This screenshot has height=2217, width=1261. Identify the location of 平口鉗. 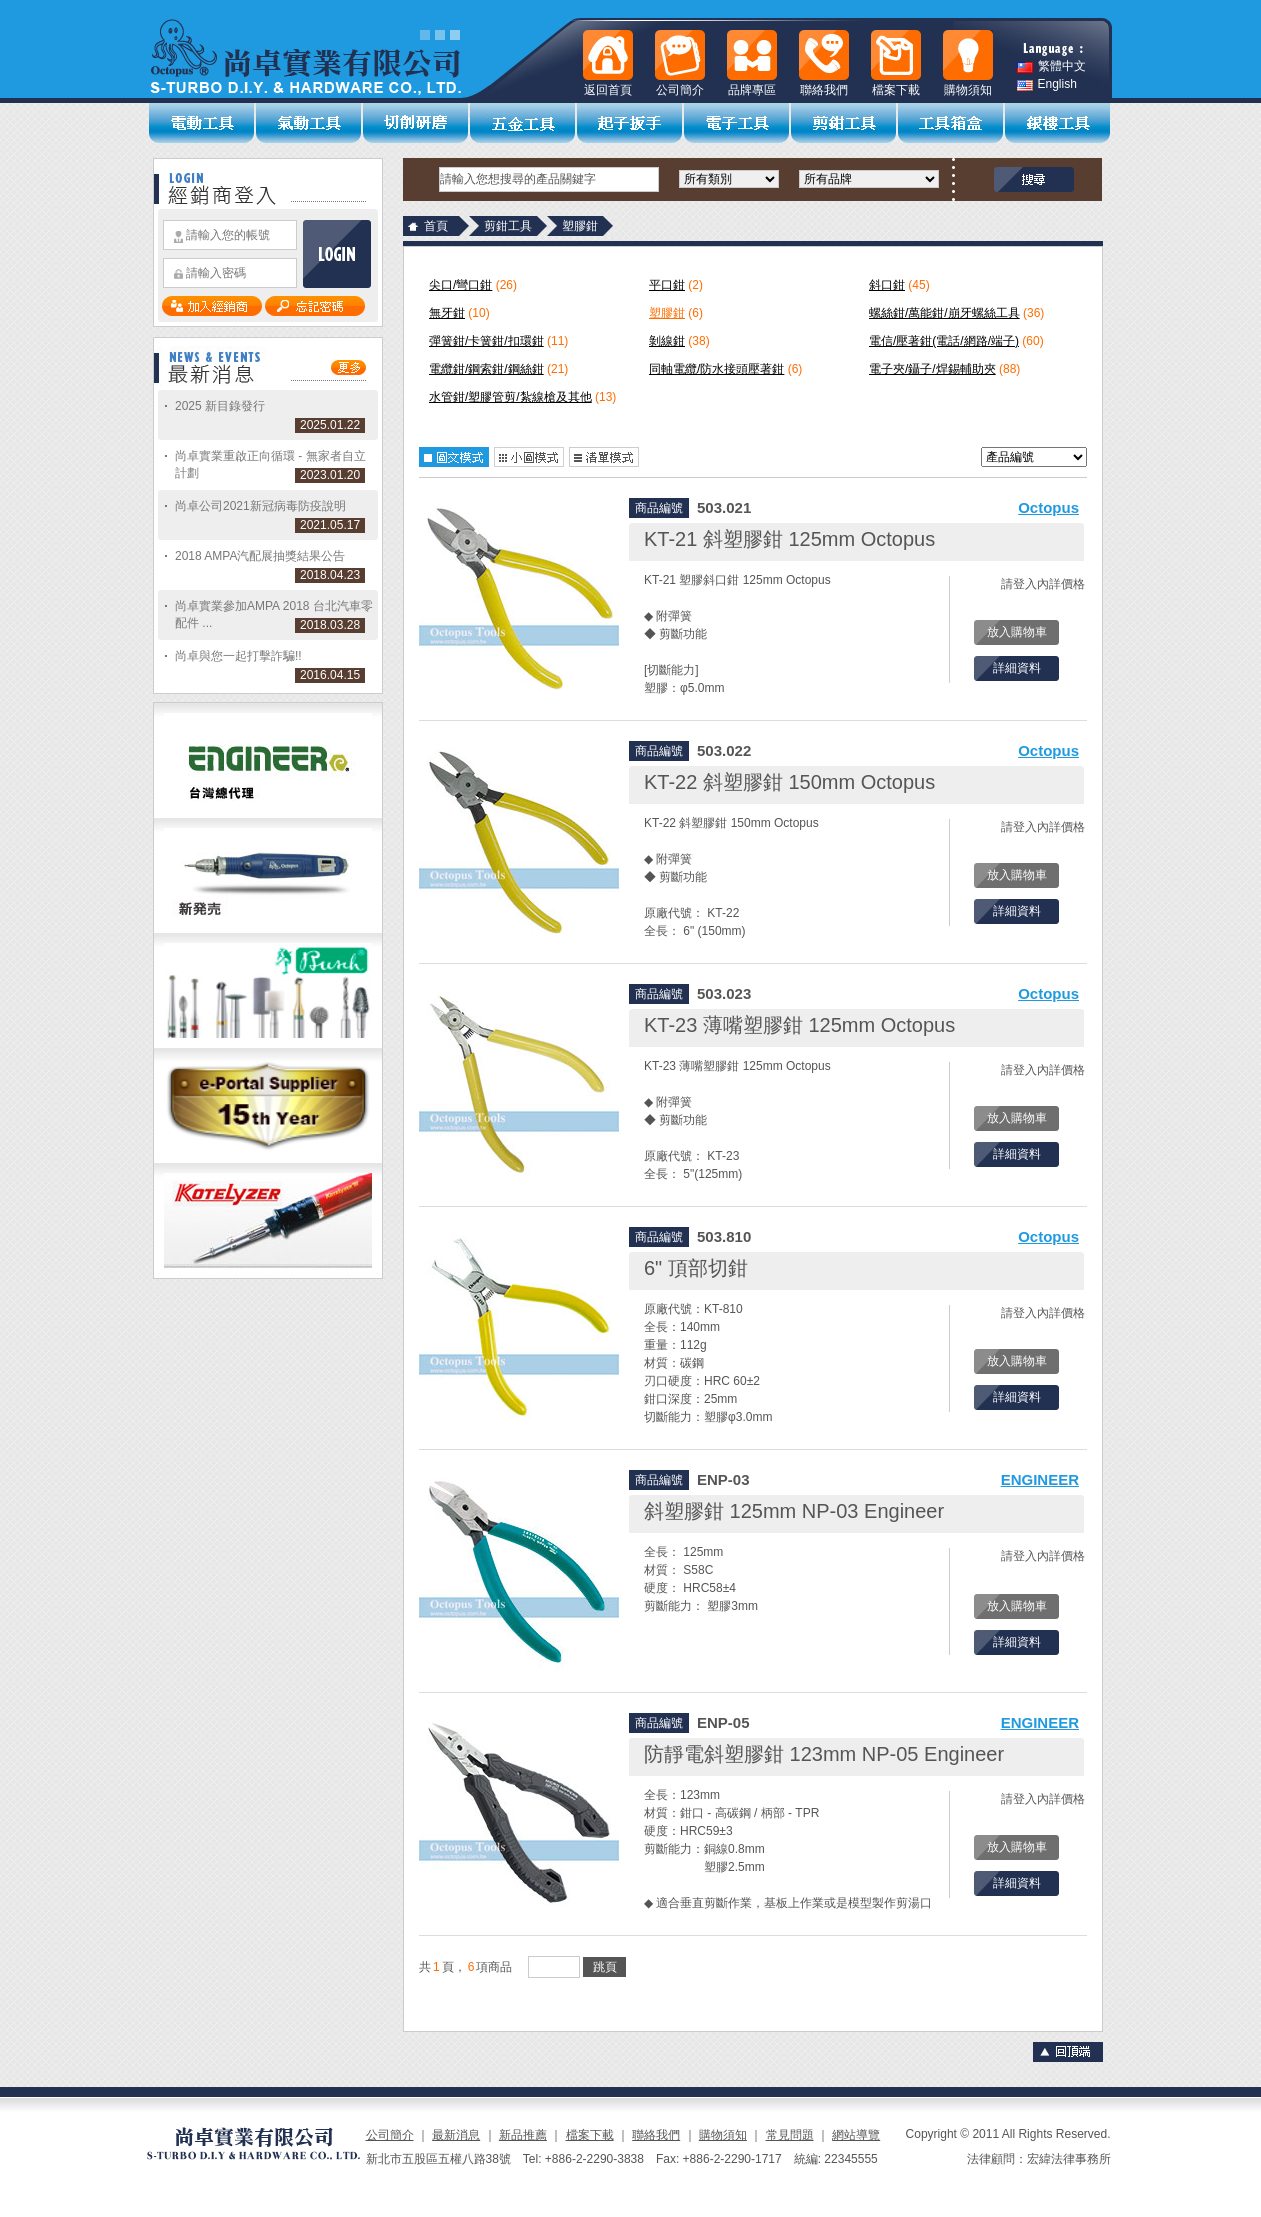
(667, 285).